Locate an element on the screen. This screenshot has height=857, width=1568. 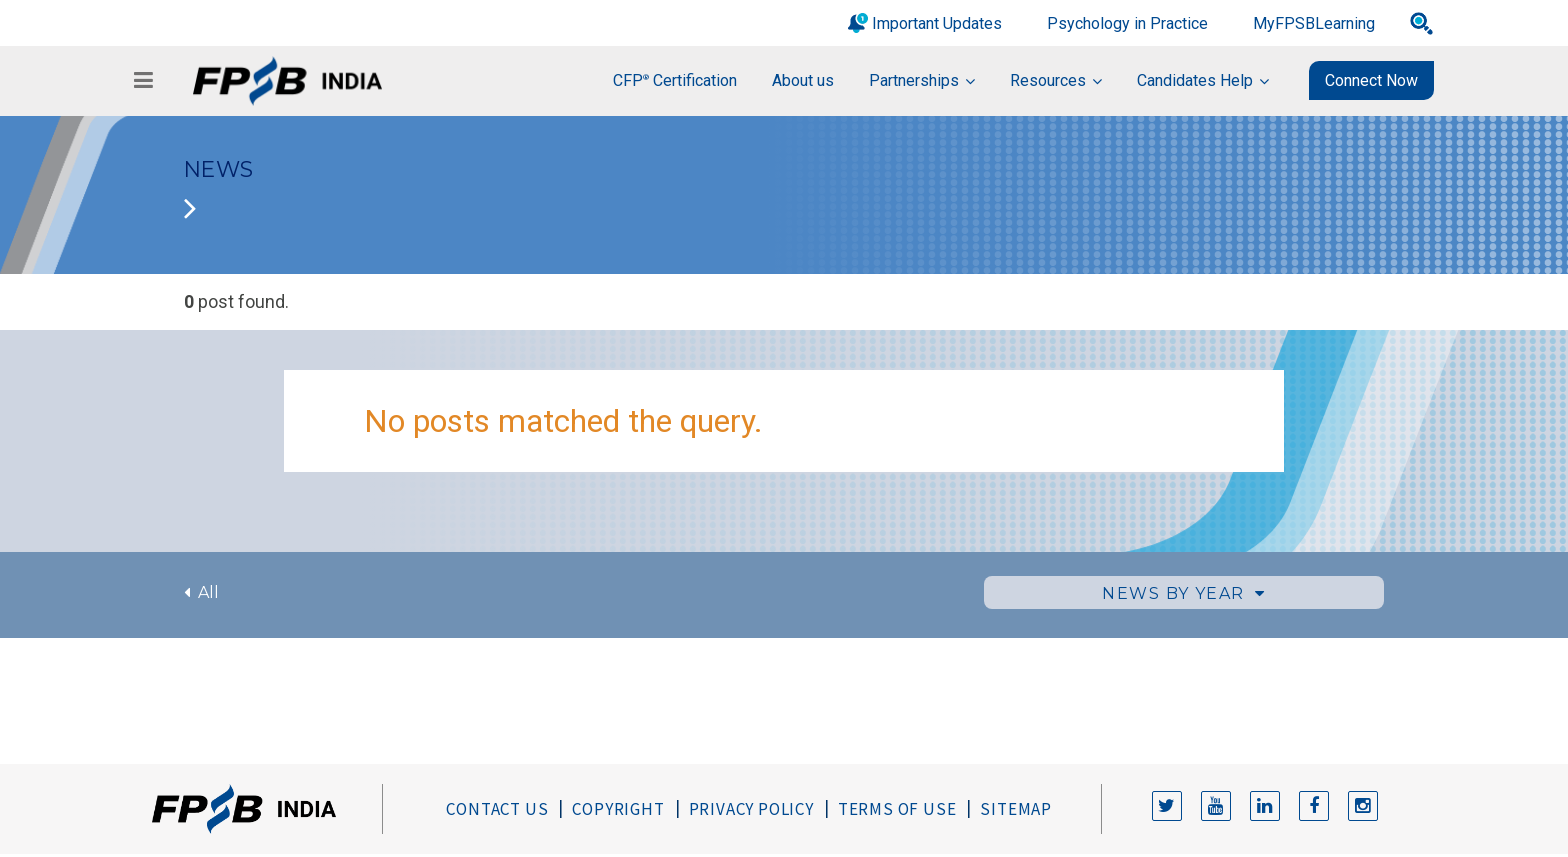
Connect Now is located at coordinates (1371, 80).